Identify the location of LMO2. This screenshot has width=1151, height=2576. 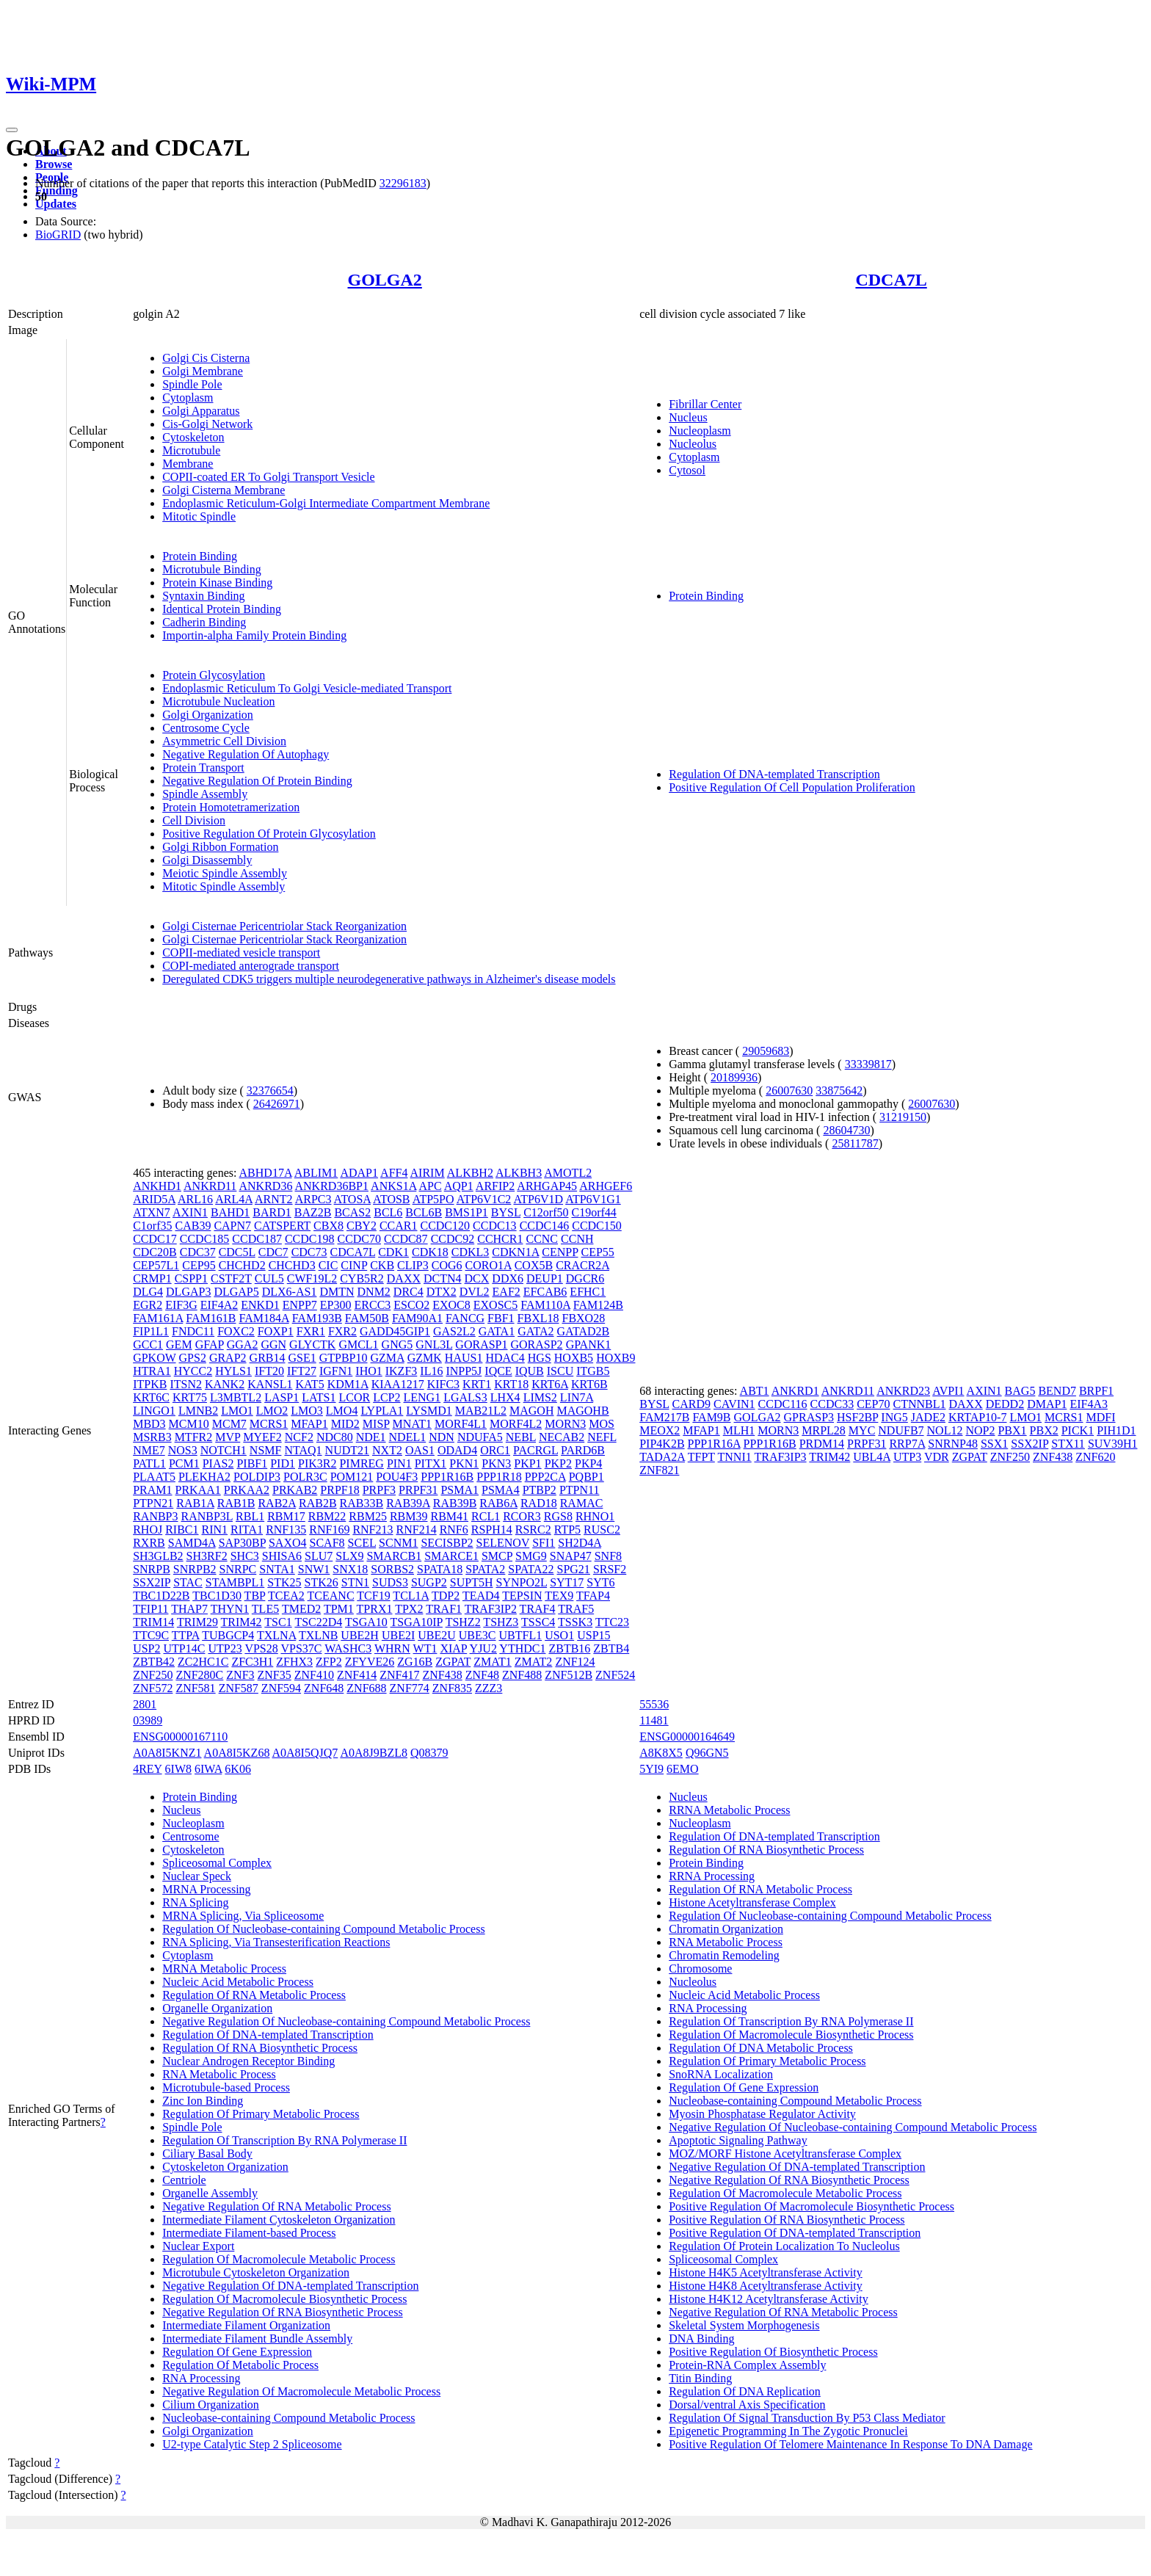
(272, 1410).